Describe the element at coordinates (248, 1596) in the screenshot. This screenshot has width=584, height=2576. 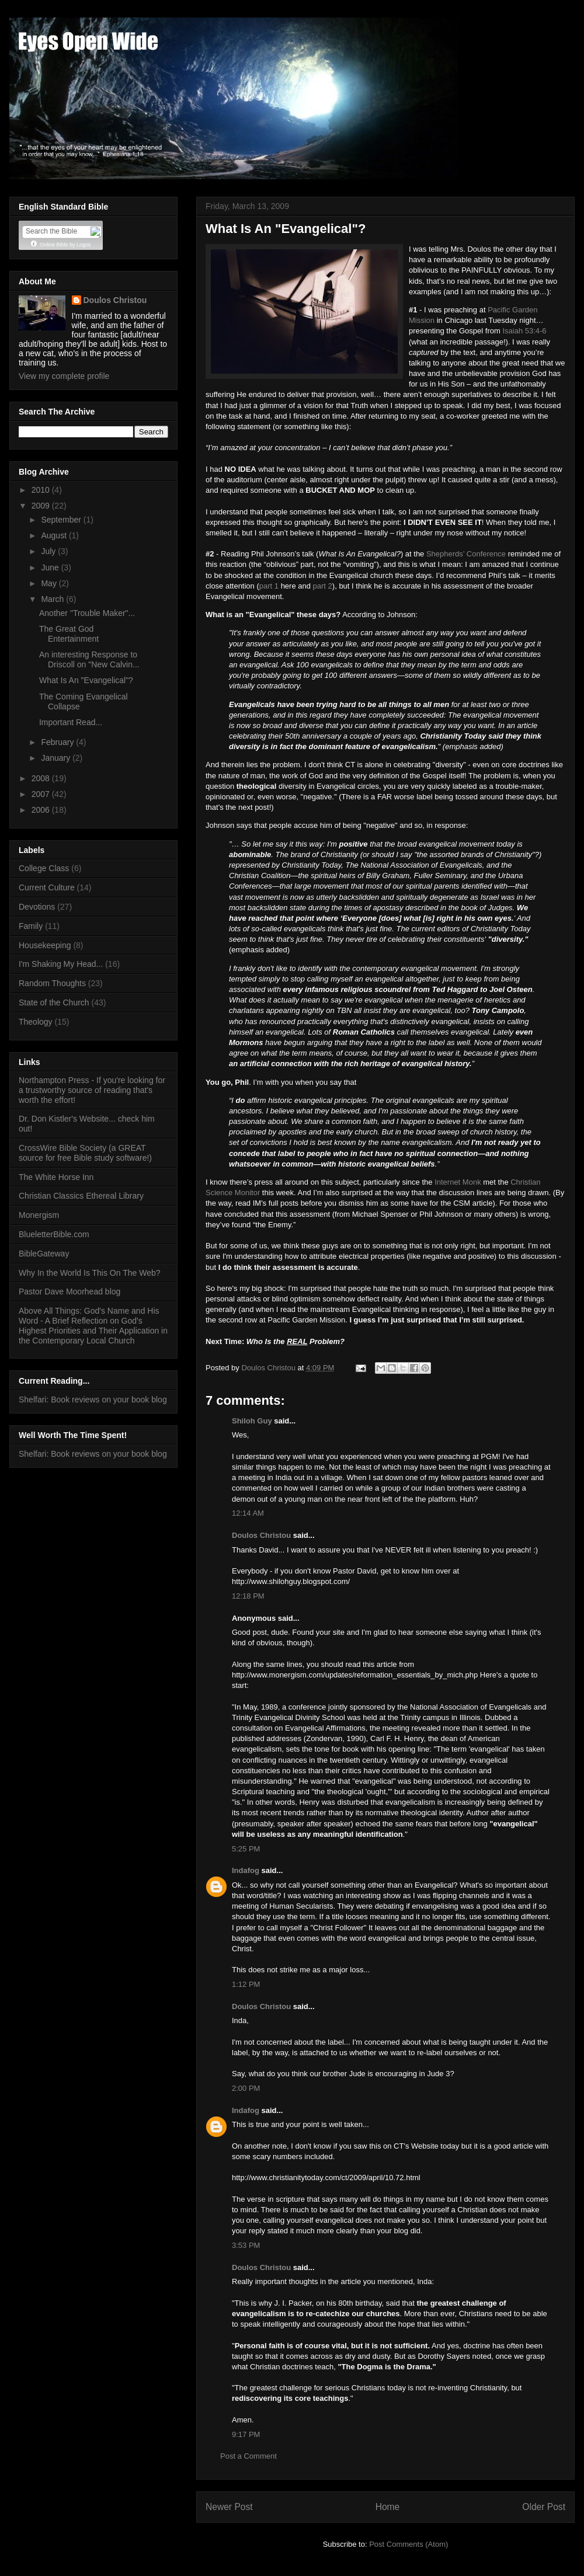
I see `12:18 PM` at that location.